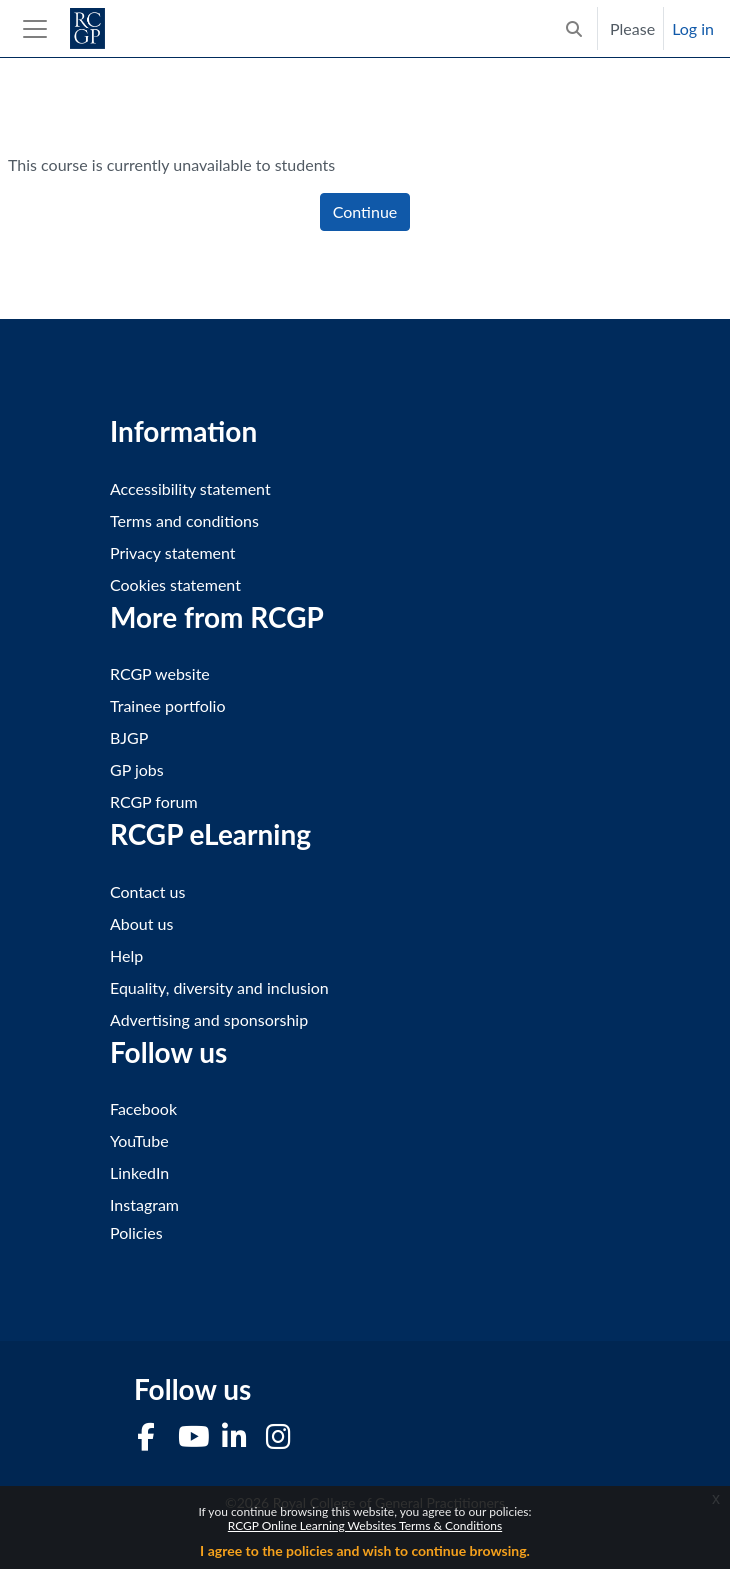 The image size is (730, 1569). What do you see at coordinates (139, 1172) in the screenshot?
I see `LinkedIn` at bounding box center [139, 1172].